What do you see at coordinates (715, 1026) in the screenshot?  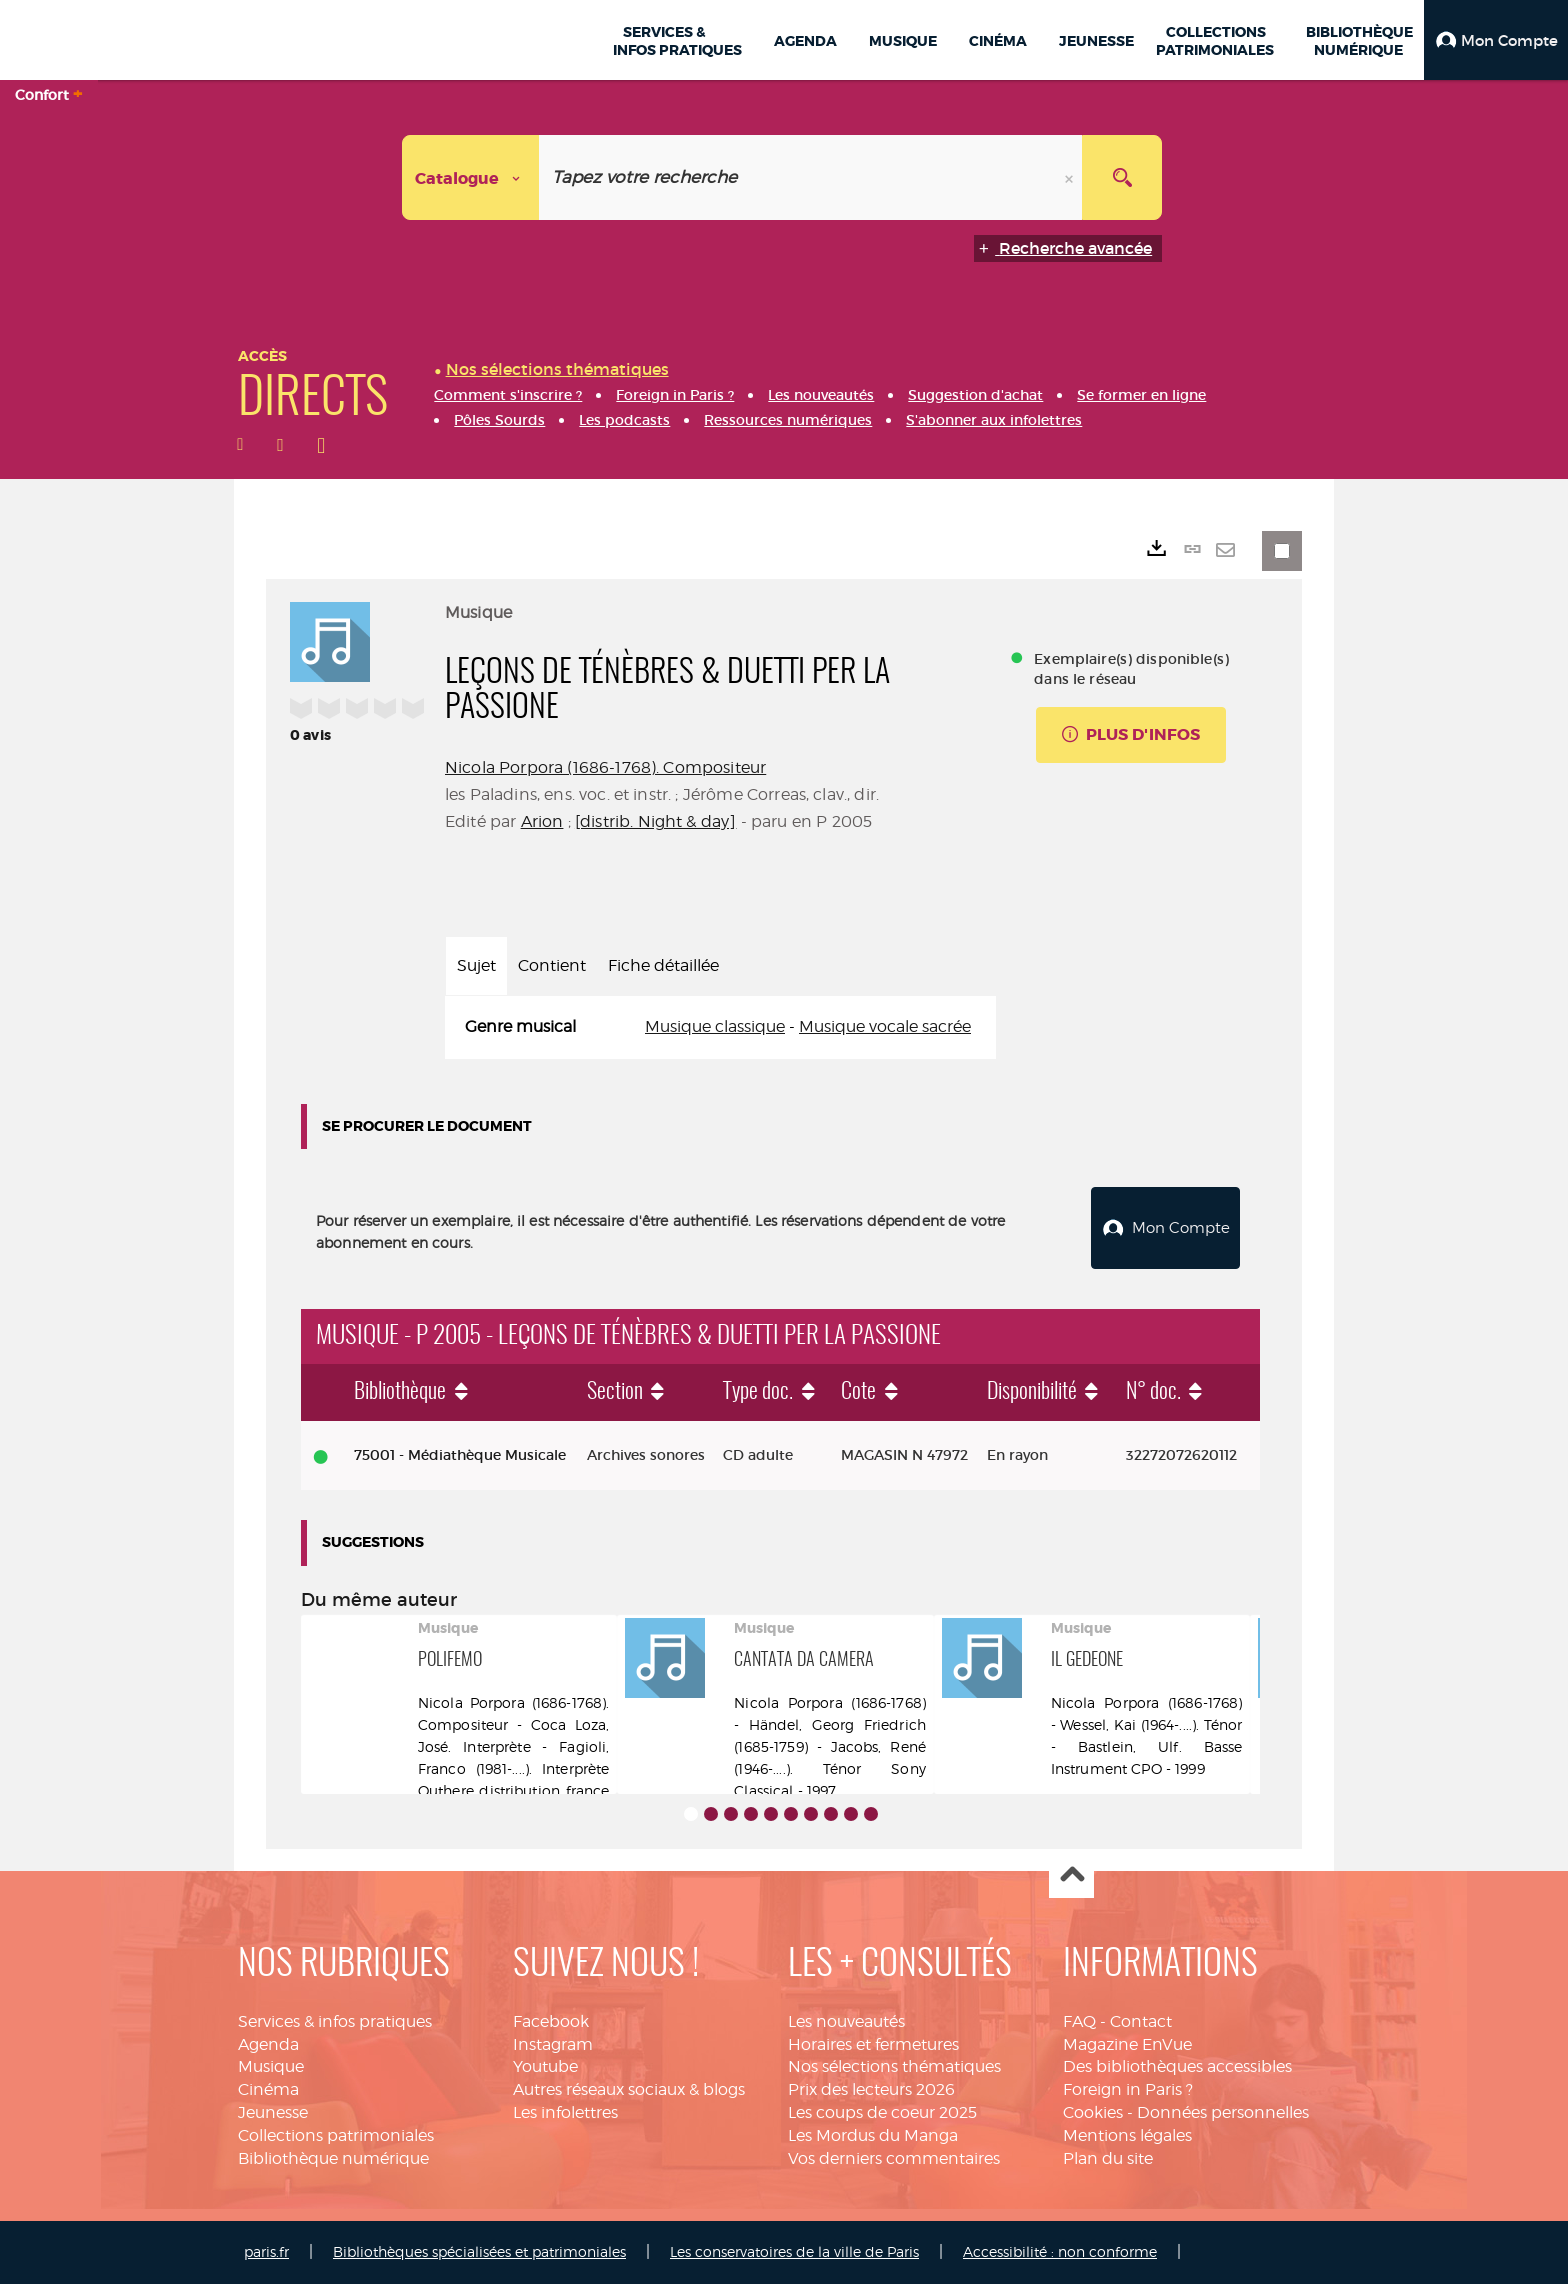 I see `Musique classique` at bounding box center [715, 1026].